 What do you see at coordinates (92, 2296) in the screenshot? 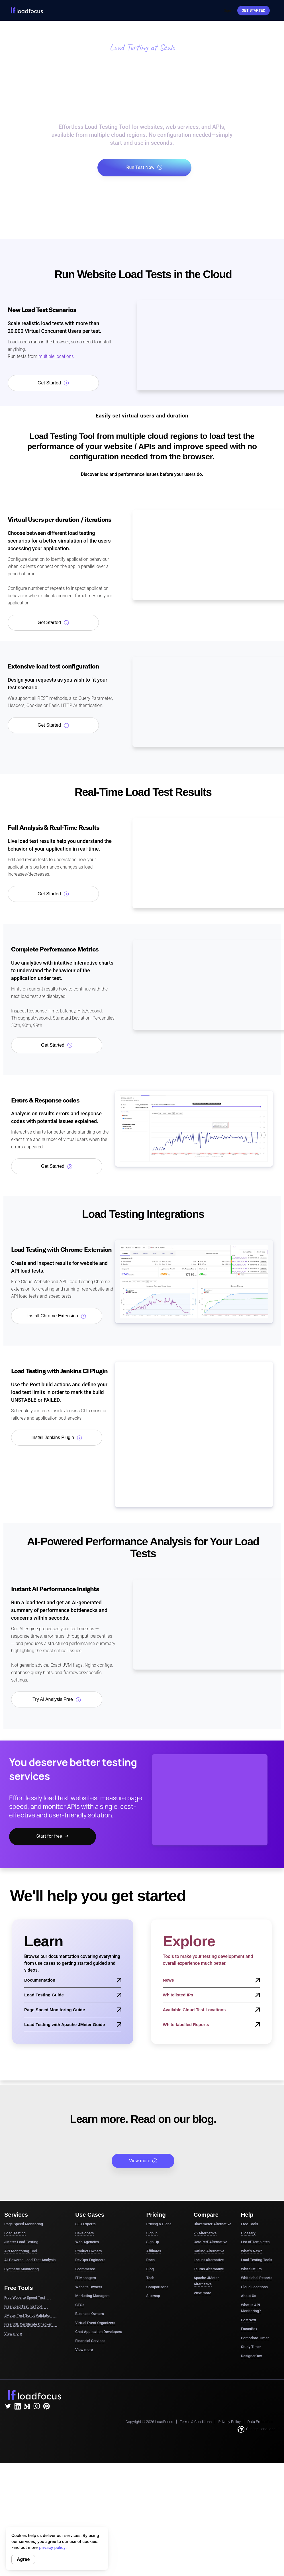
I see `Marketing Managers` at bounding box center [92, 2296].